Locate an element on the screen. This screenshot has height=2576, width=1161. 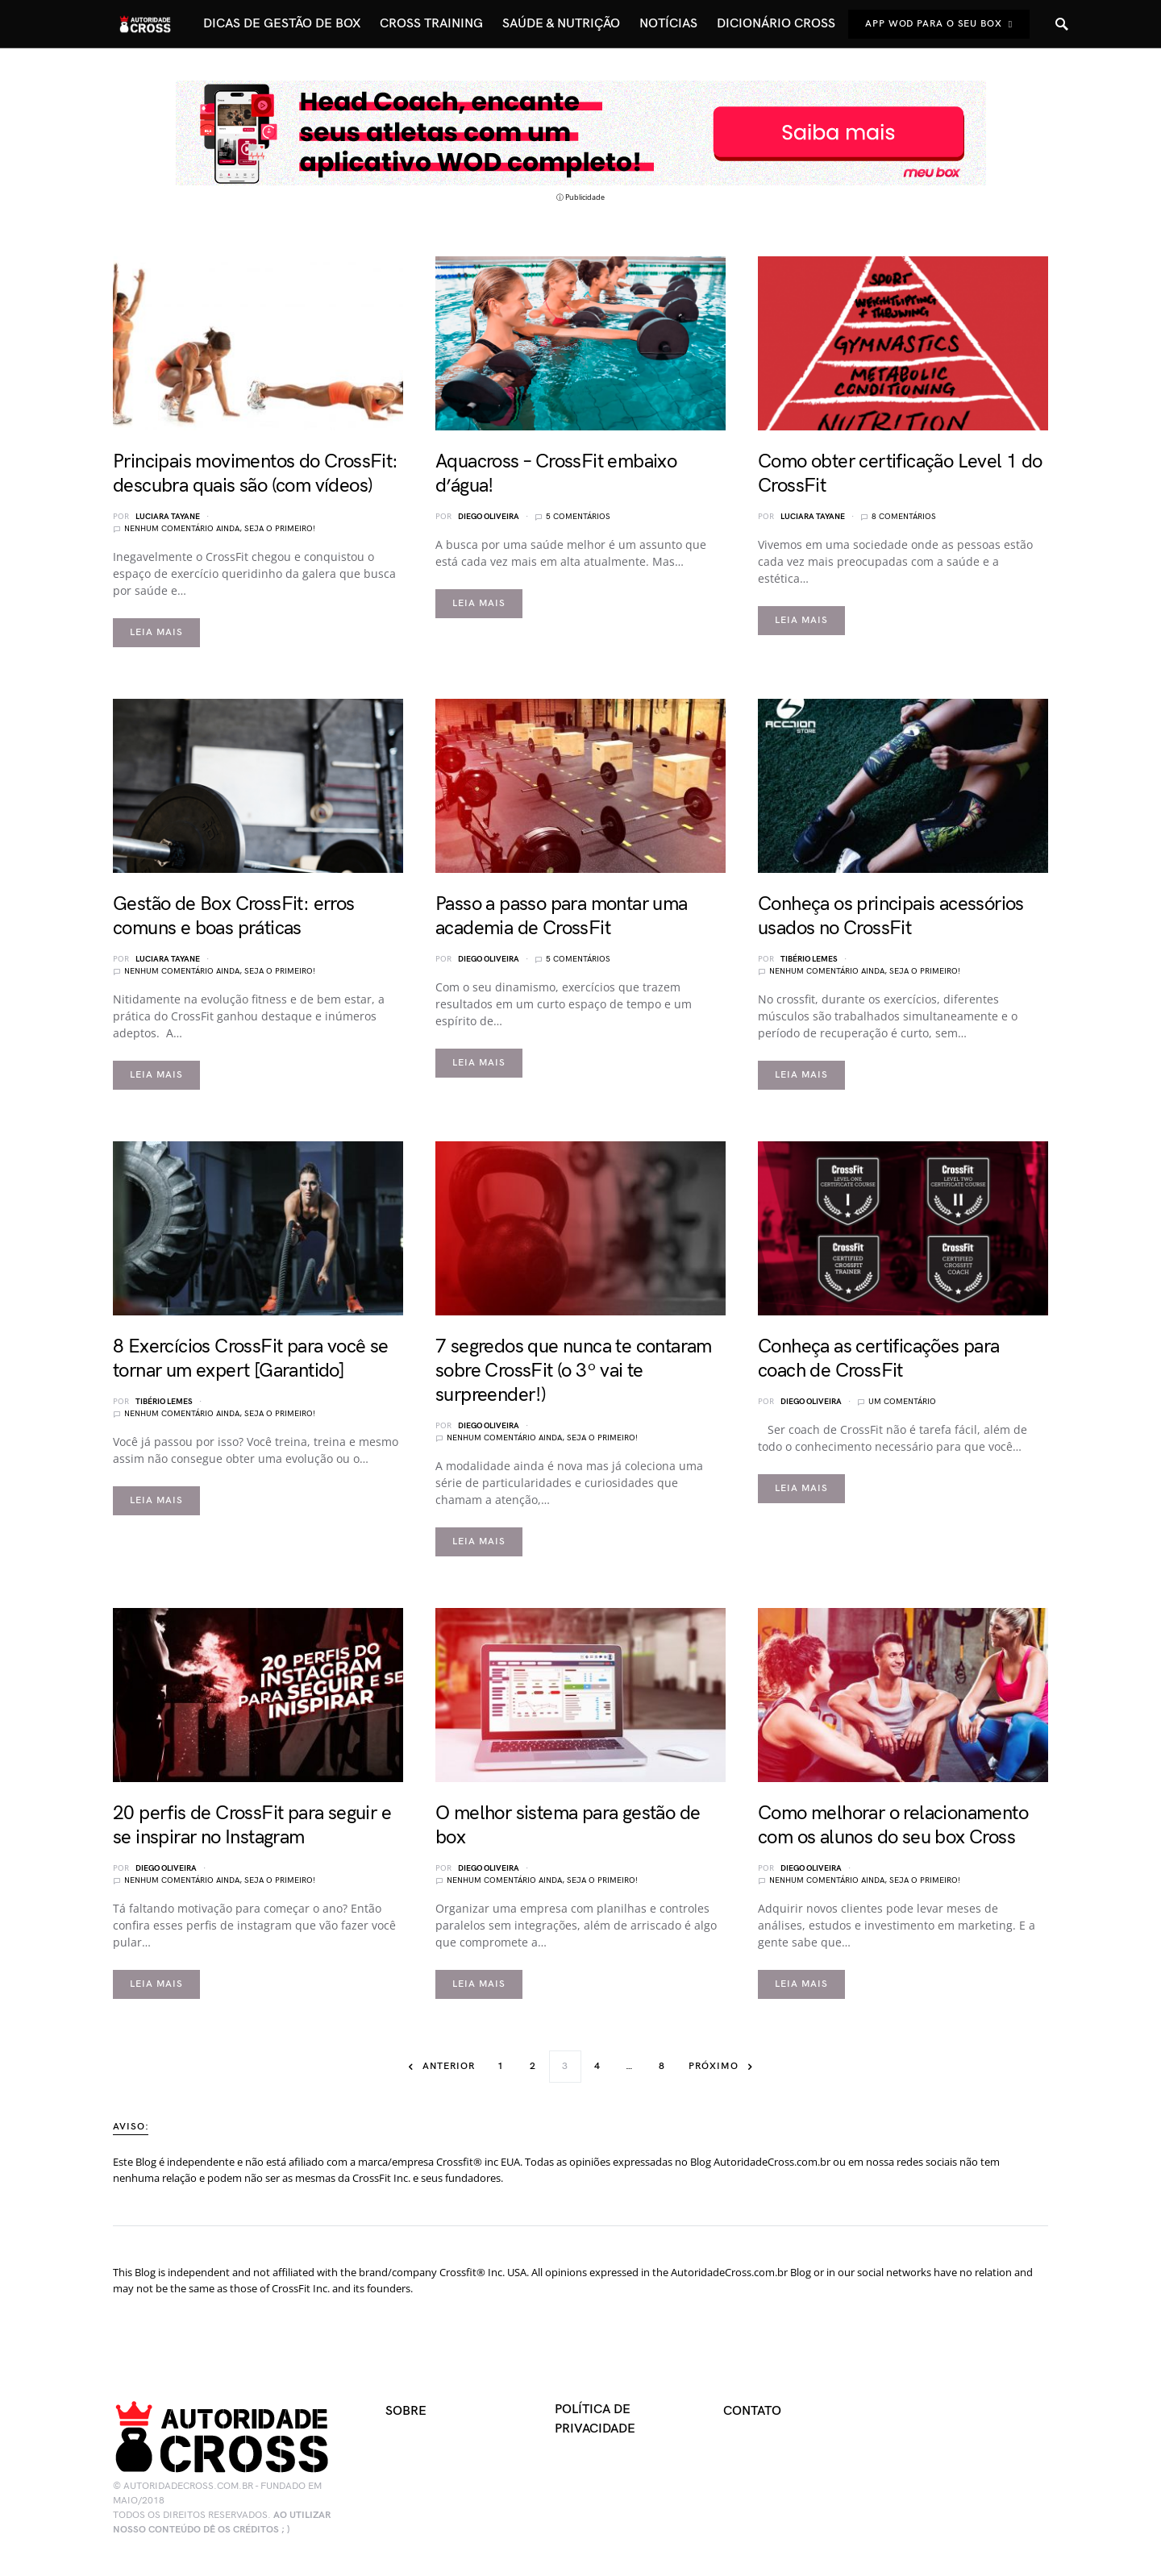
20 perfis de CrossFit para seguir e se inspirar no Instagram is located at coordinates (252, 1825).